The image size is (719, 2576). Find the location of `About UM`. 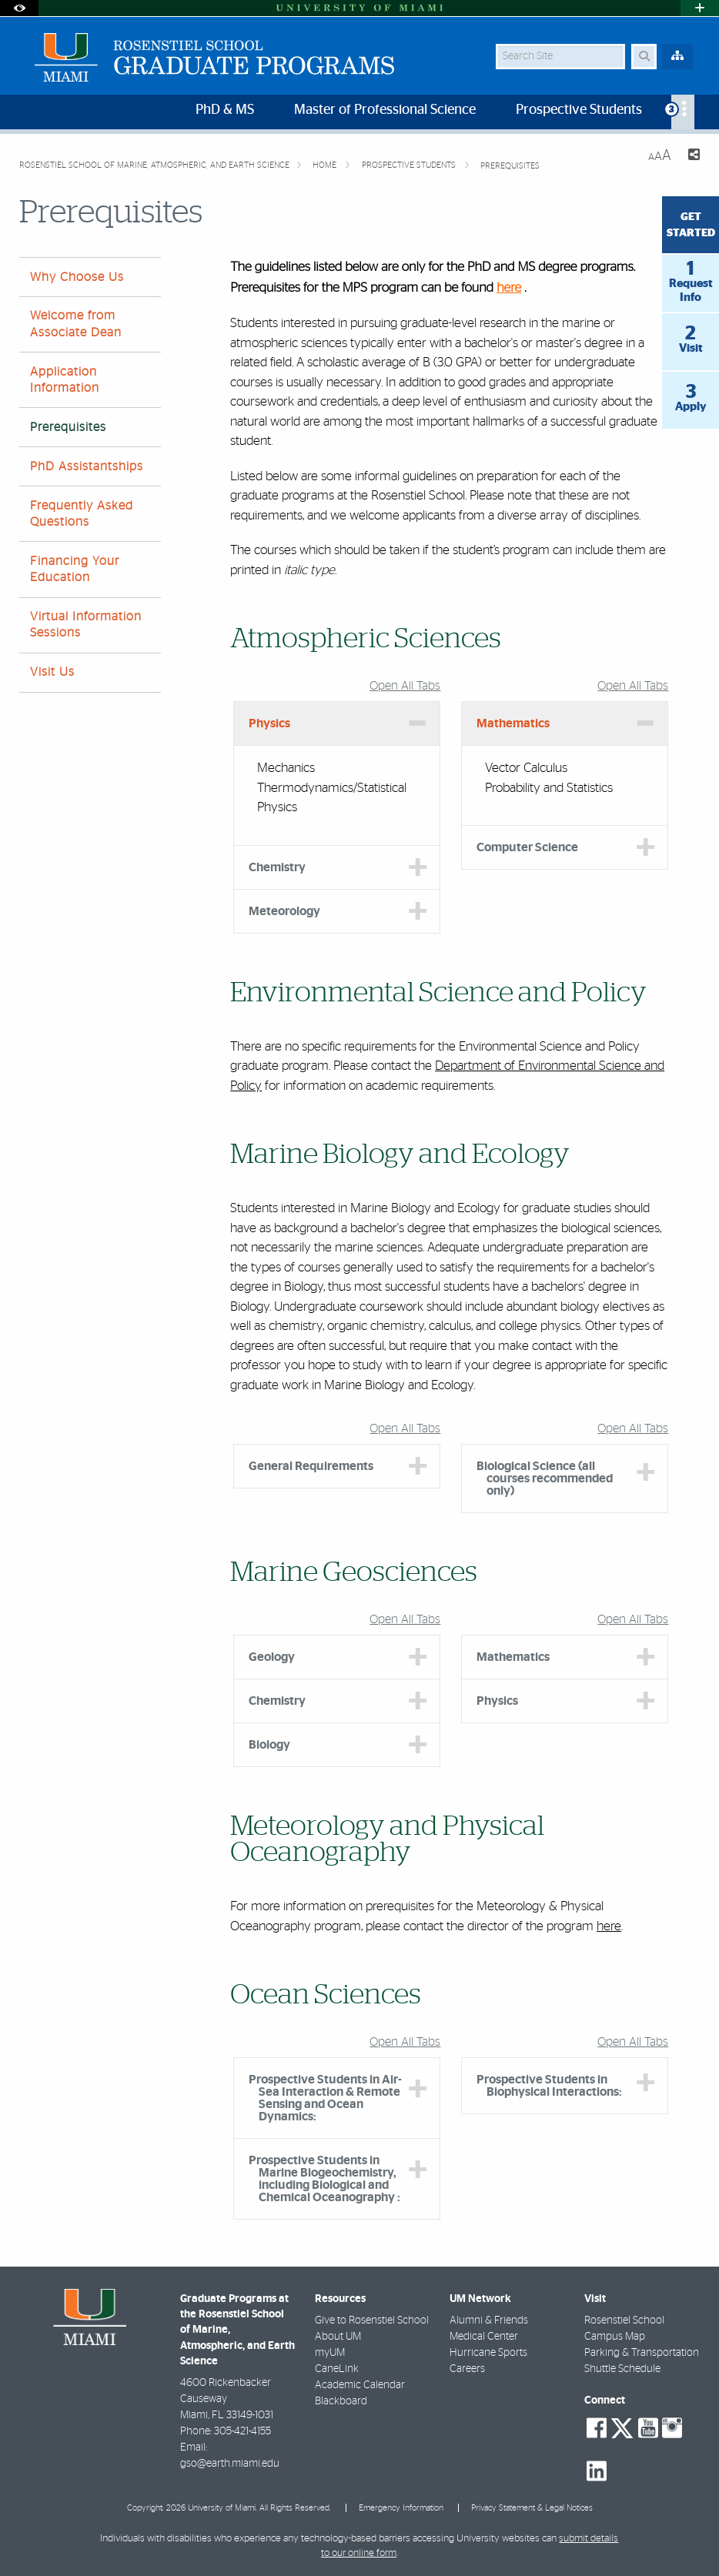

About UM is located at coordinates (338, 2336).